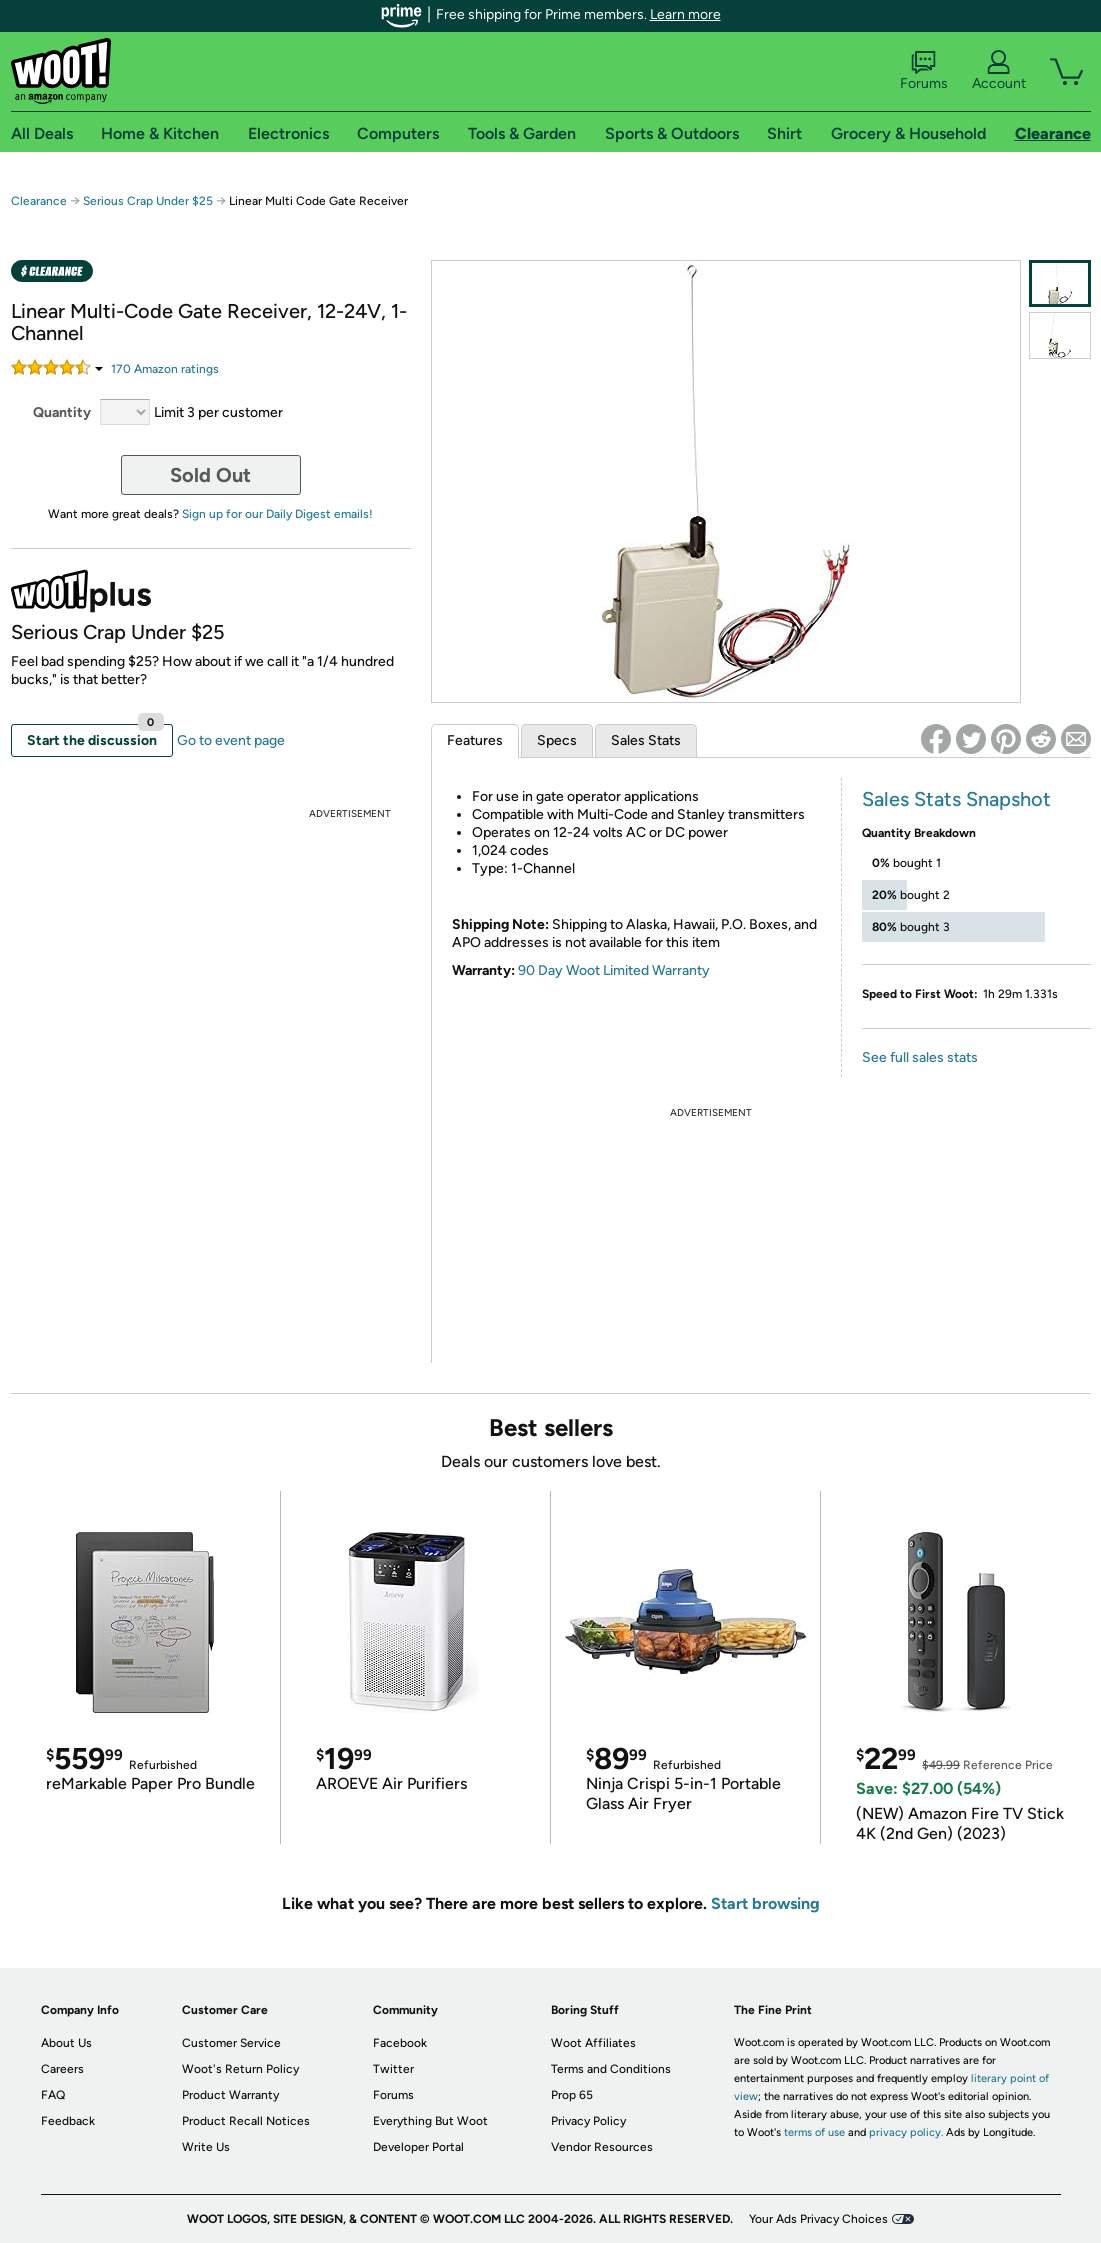  What do you see at coordinates (39, 201) in the screenshot?
I see `Clearance` at bounding box center [39, 201].